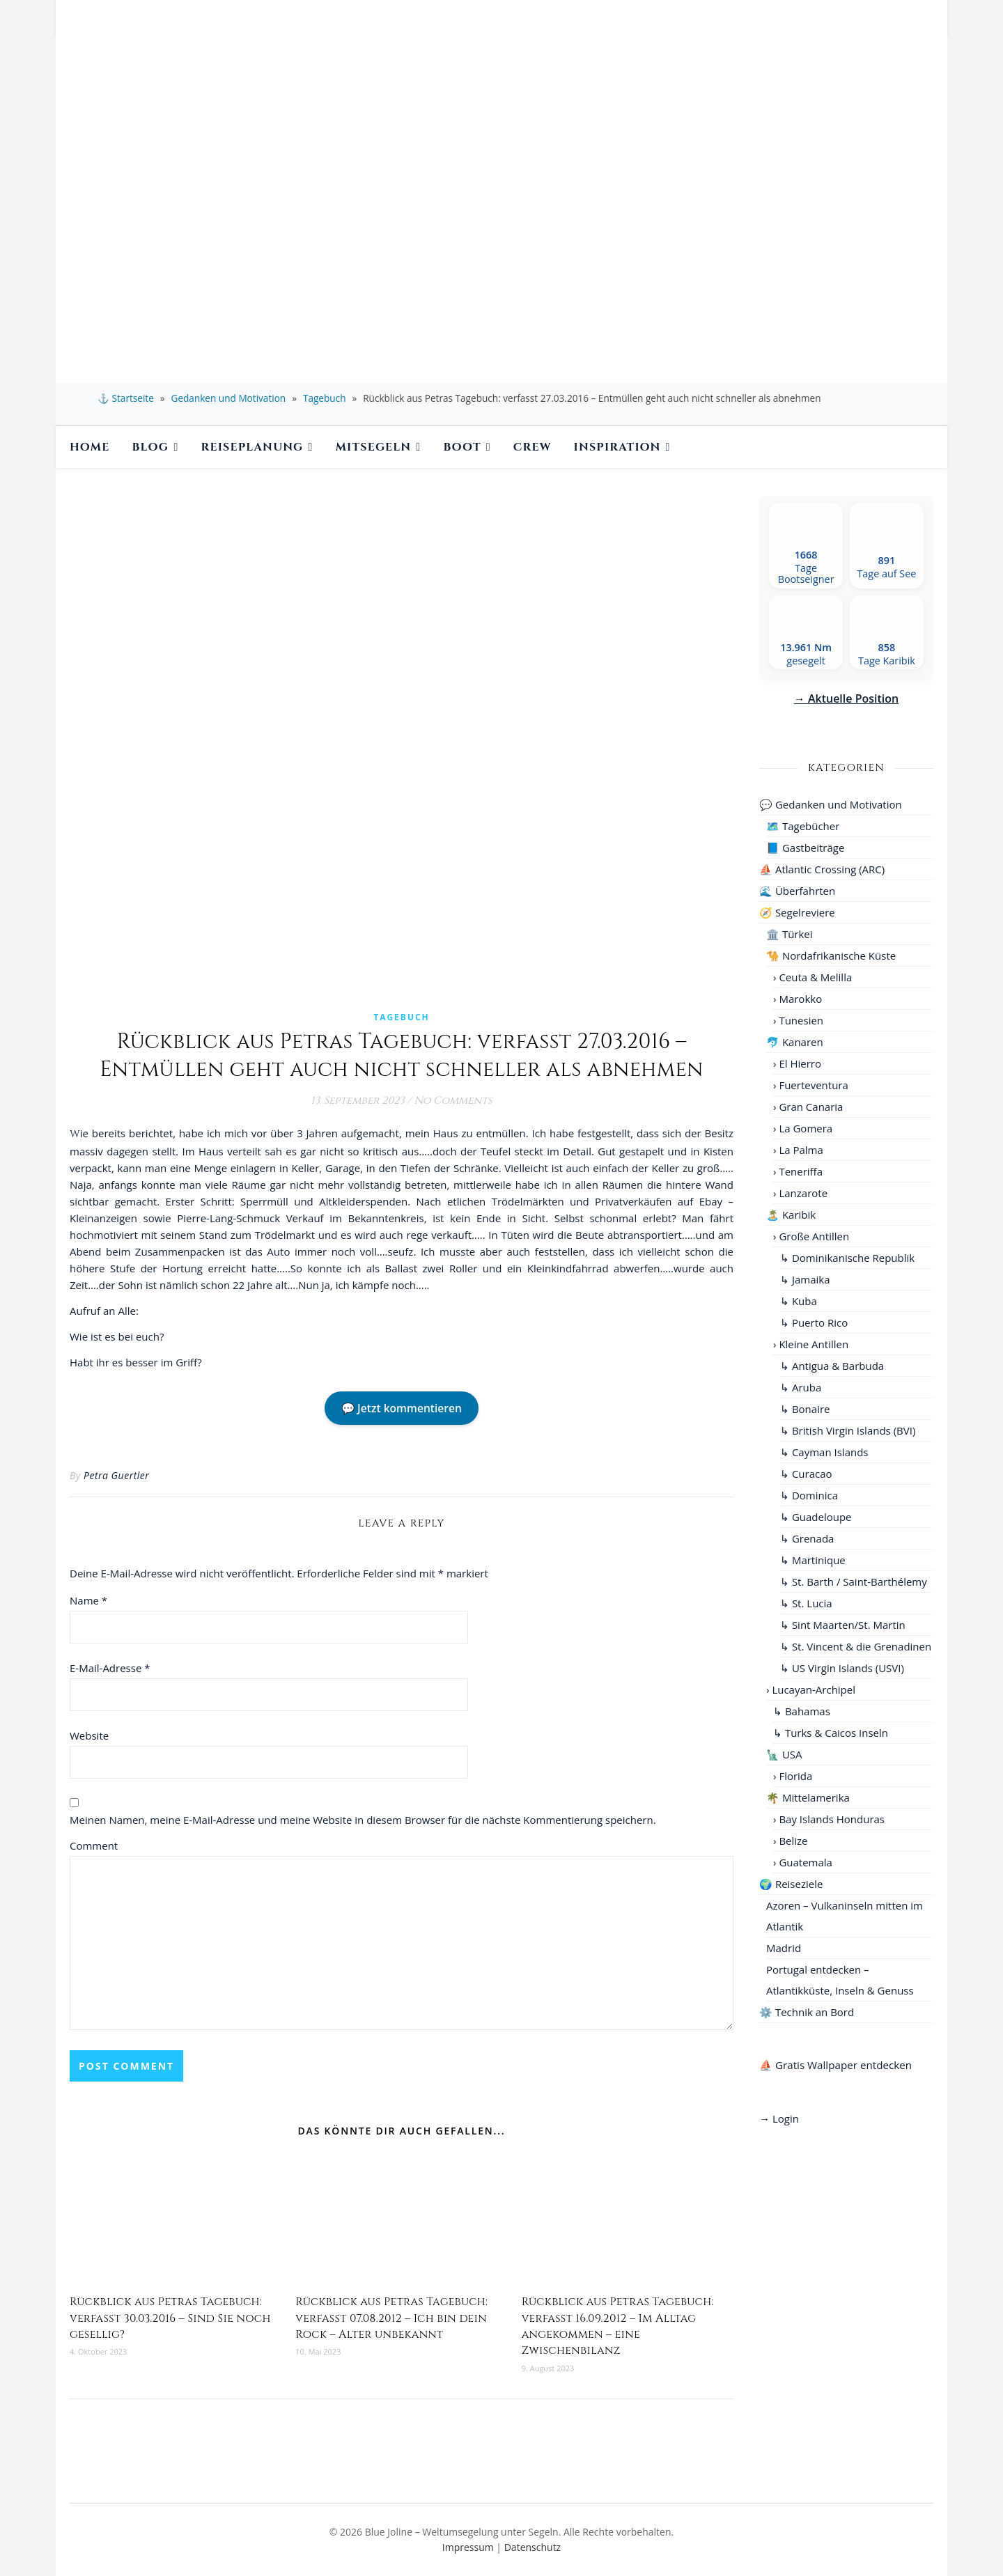 The image size is (1003, 2576). I want to click on Rückblick aus Petras Tagebuch: verfasst 07.08.2012 – Ich bin dein Rock – Alter unbekannt, so click(391, 2318).